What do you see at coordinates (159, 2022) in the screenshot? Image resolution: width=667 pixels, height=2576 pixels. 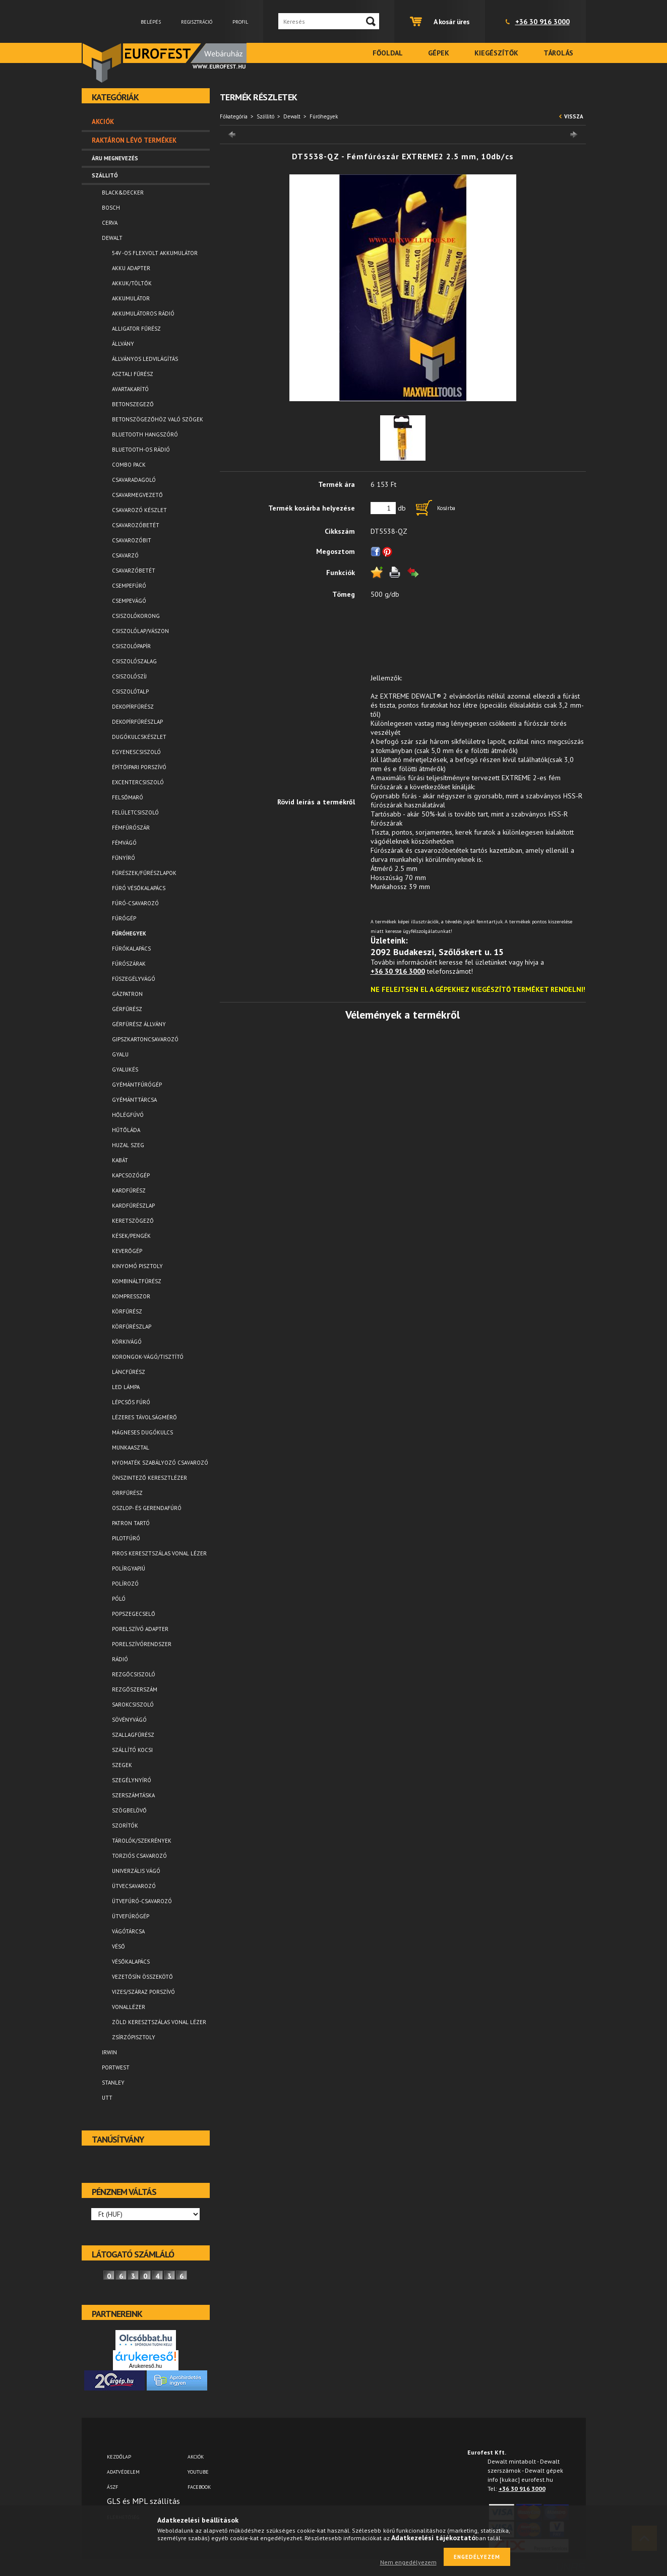 I see `Zöld keresztszálas vonal lézer` at bounding box center [159, 2022].